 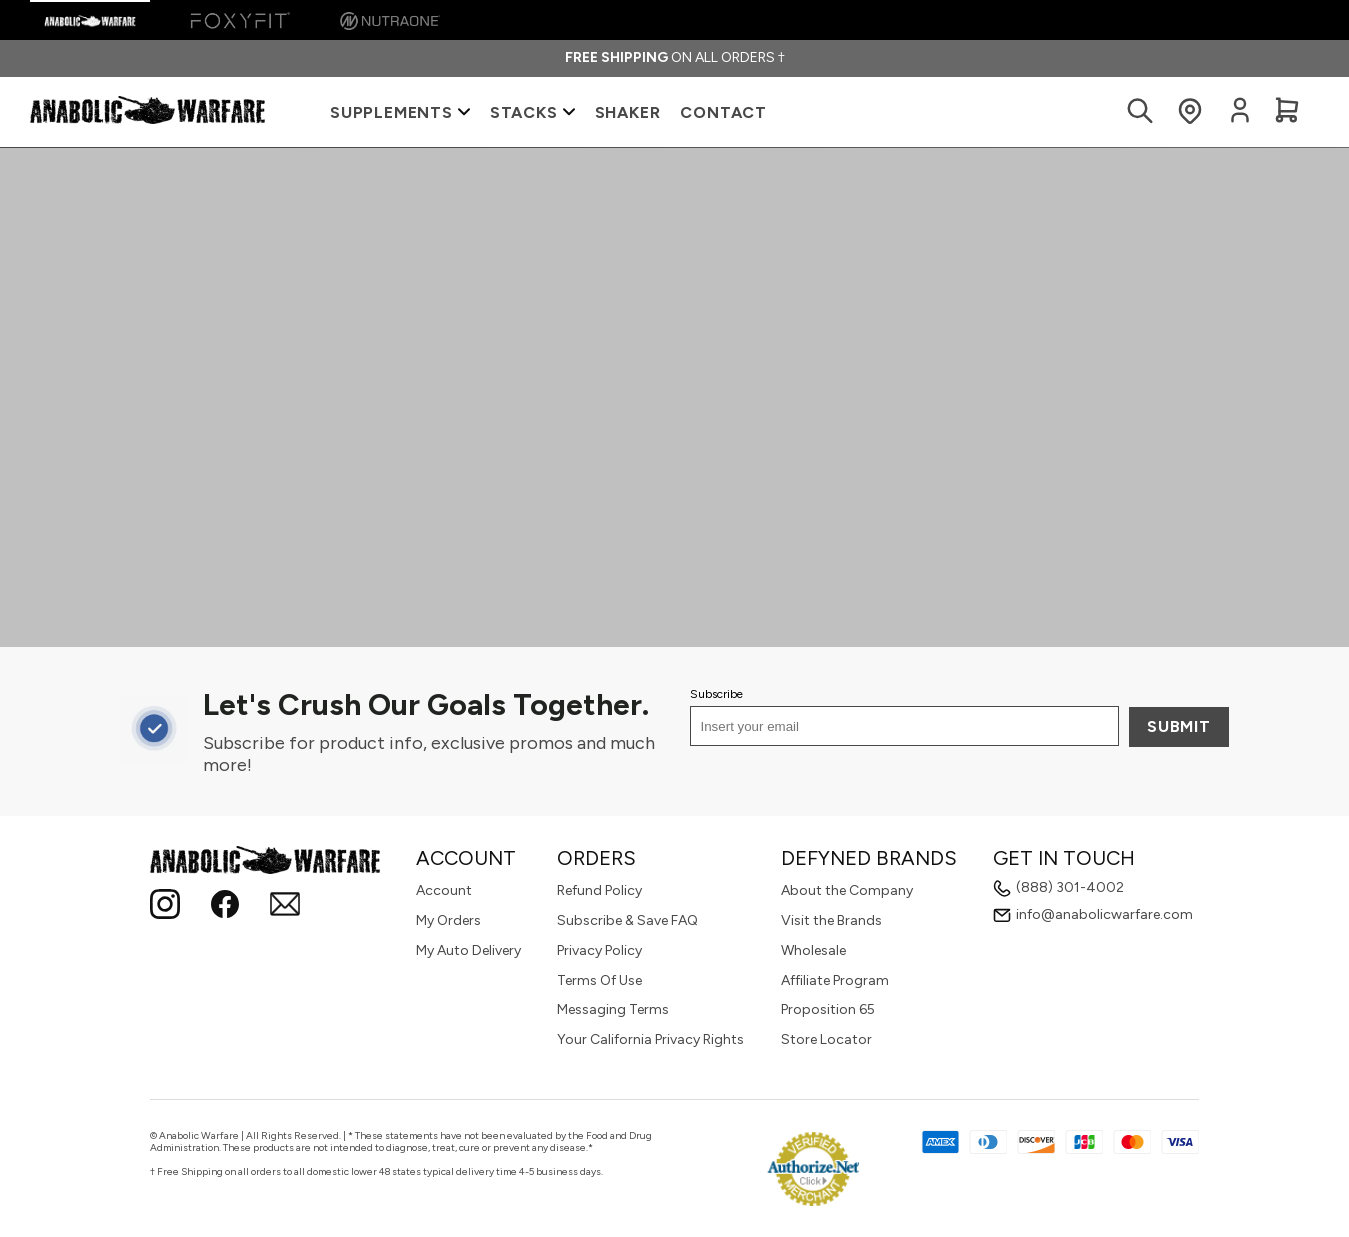 What do you see at coordinates (831, 920) in the screenshot?
I see `Visit the Brands` at bounding box center [831, 920].